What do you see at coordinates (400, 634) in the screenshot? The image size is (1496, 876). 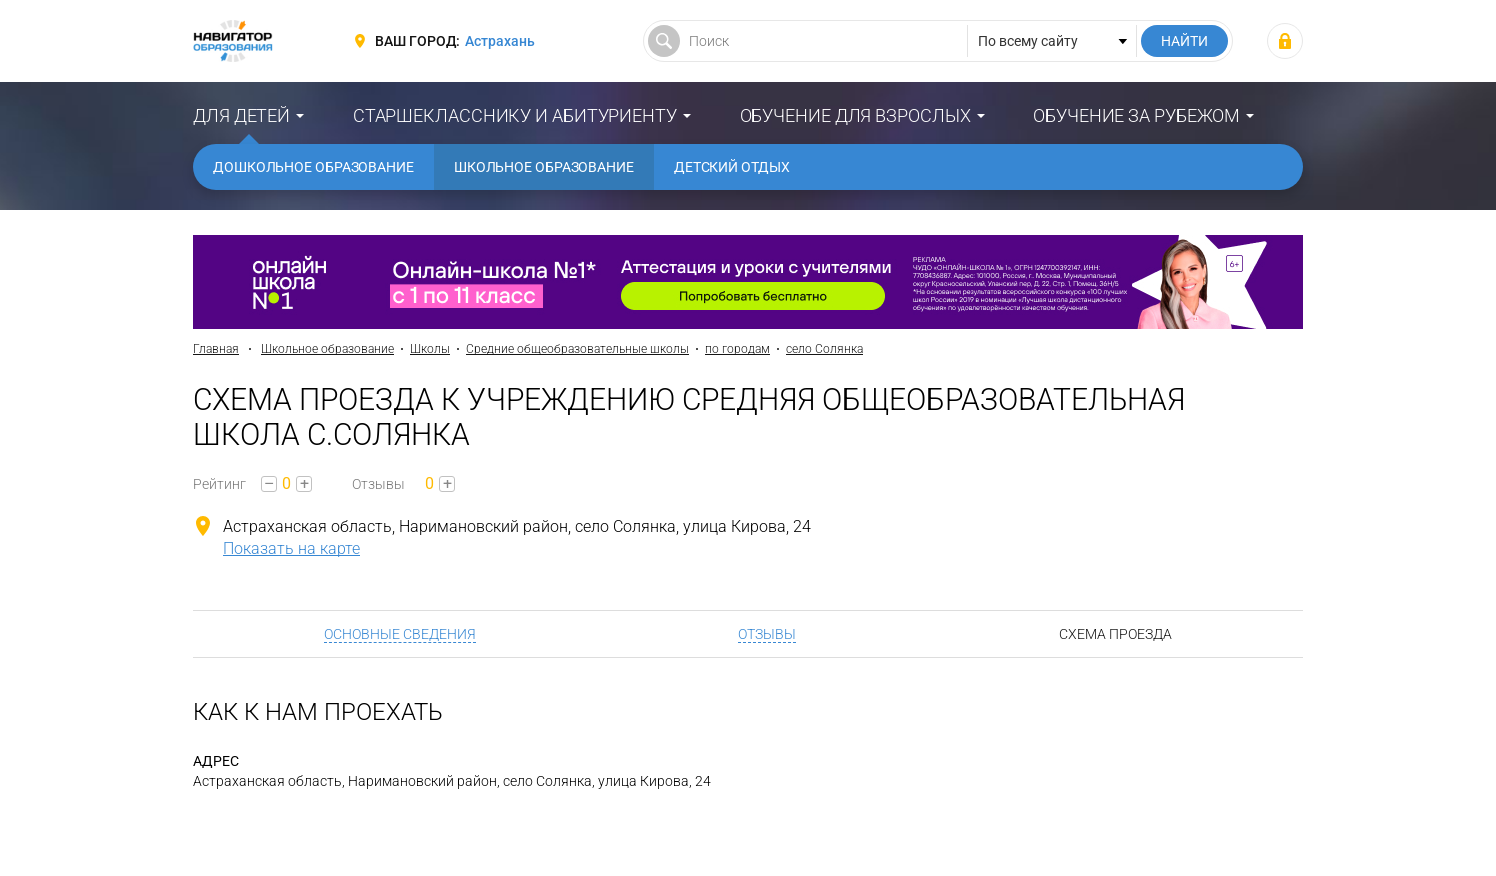 I see `Основные сведения` at bounding box center [400, 634].